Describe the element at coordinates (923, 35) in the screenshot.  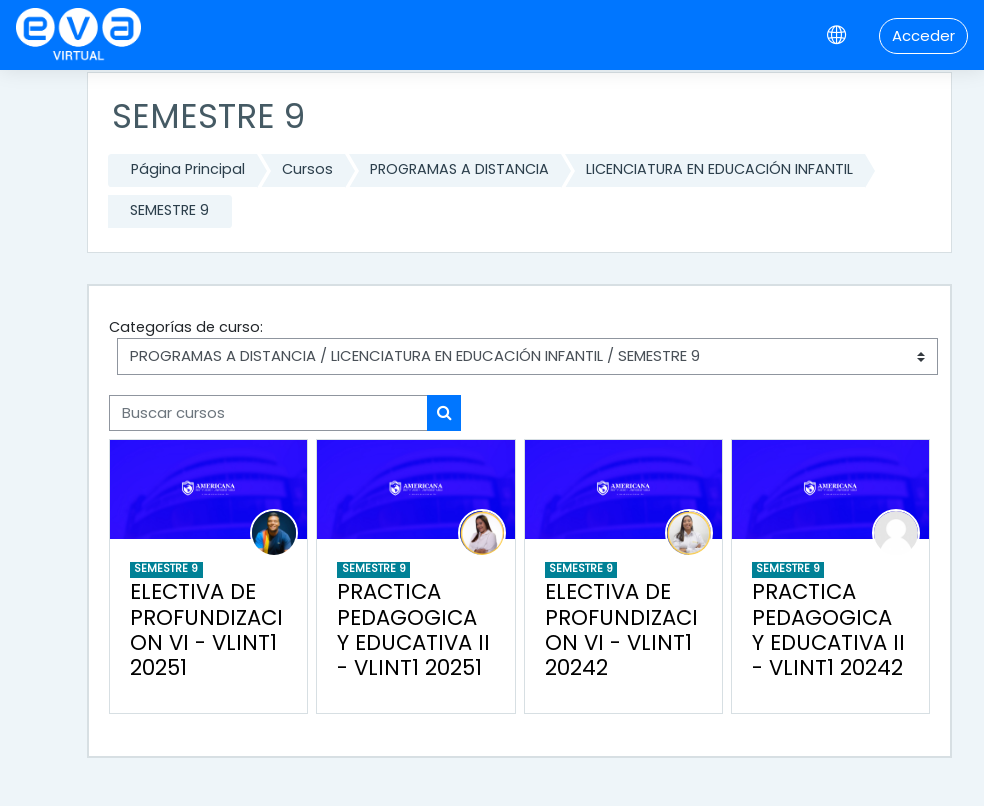
I see `Acceder` at that location.